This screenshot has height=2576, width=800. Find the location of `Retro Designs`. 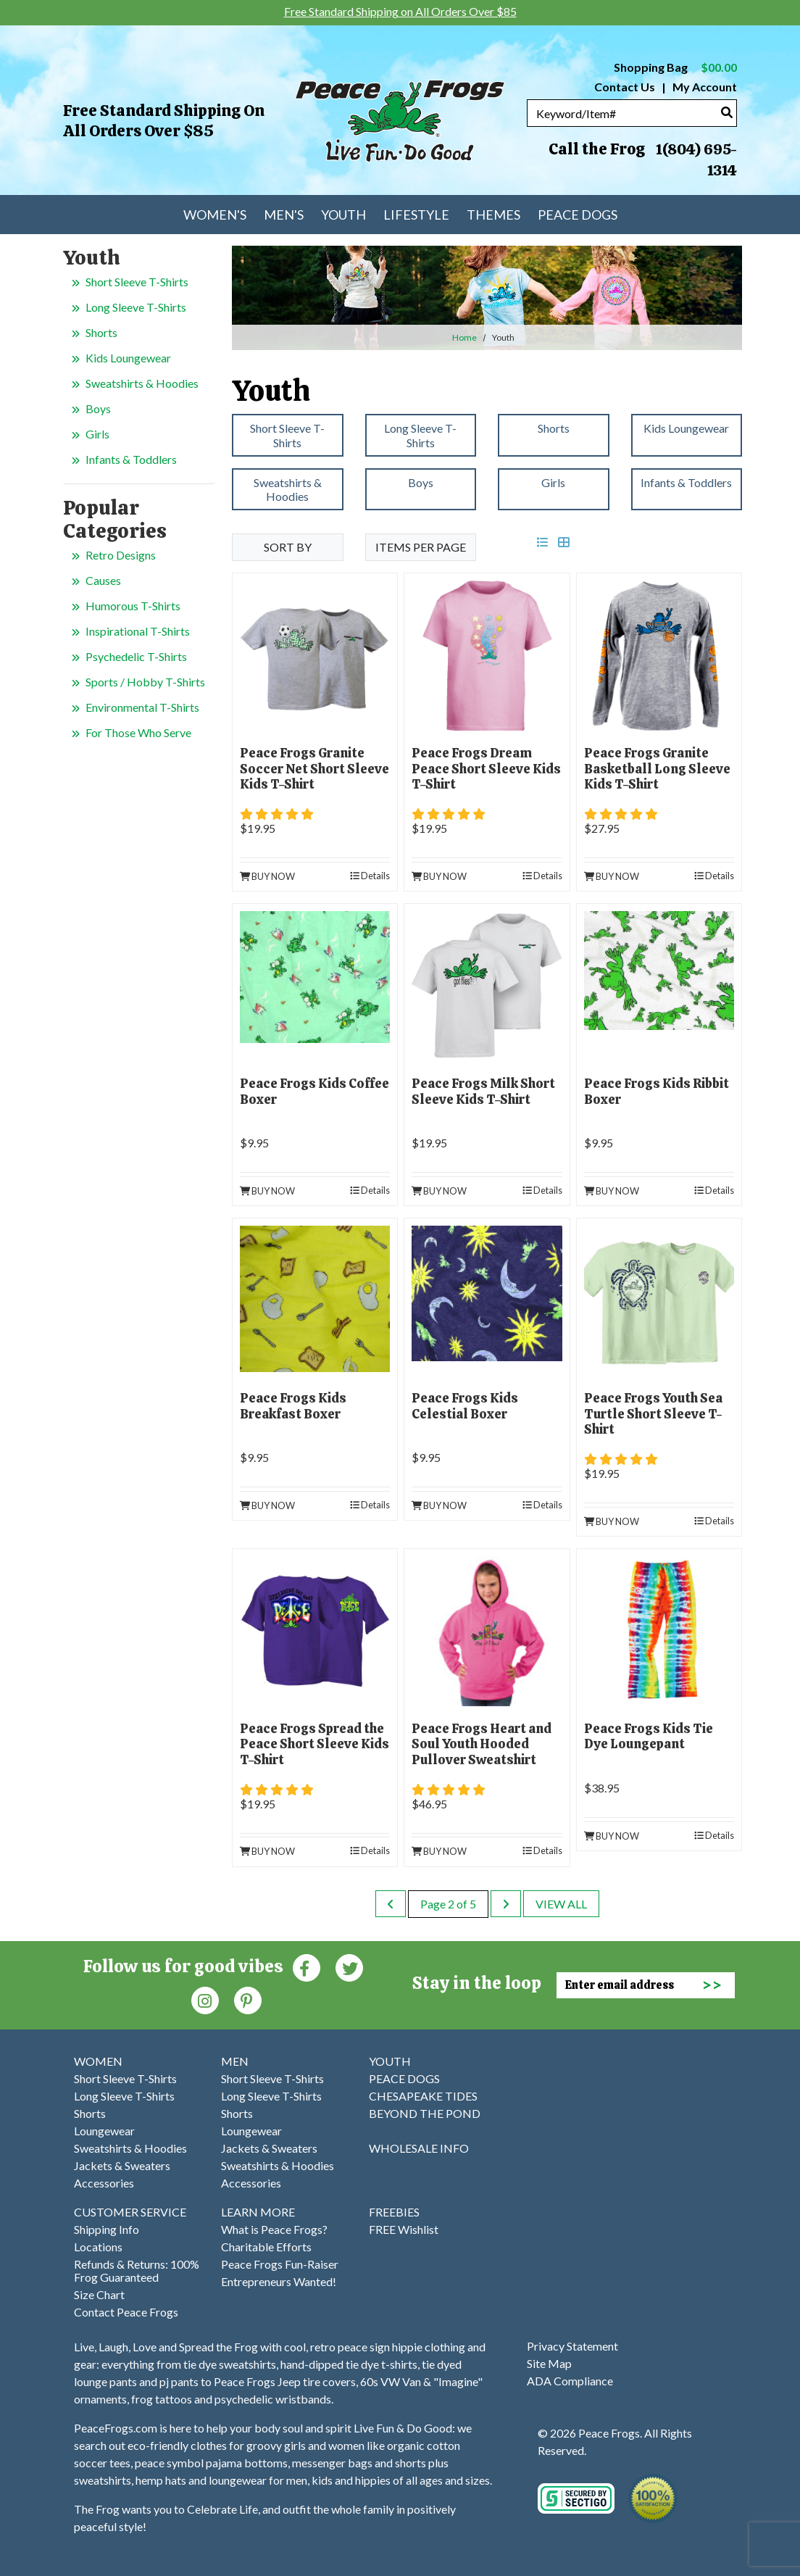

Retro Designs is located at coordinates (121, 555).